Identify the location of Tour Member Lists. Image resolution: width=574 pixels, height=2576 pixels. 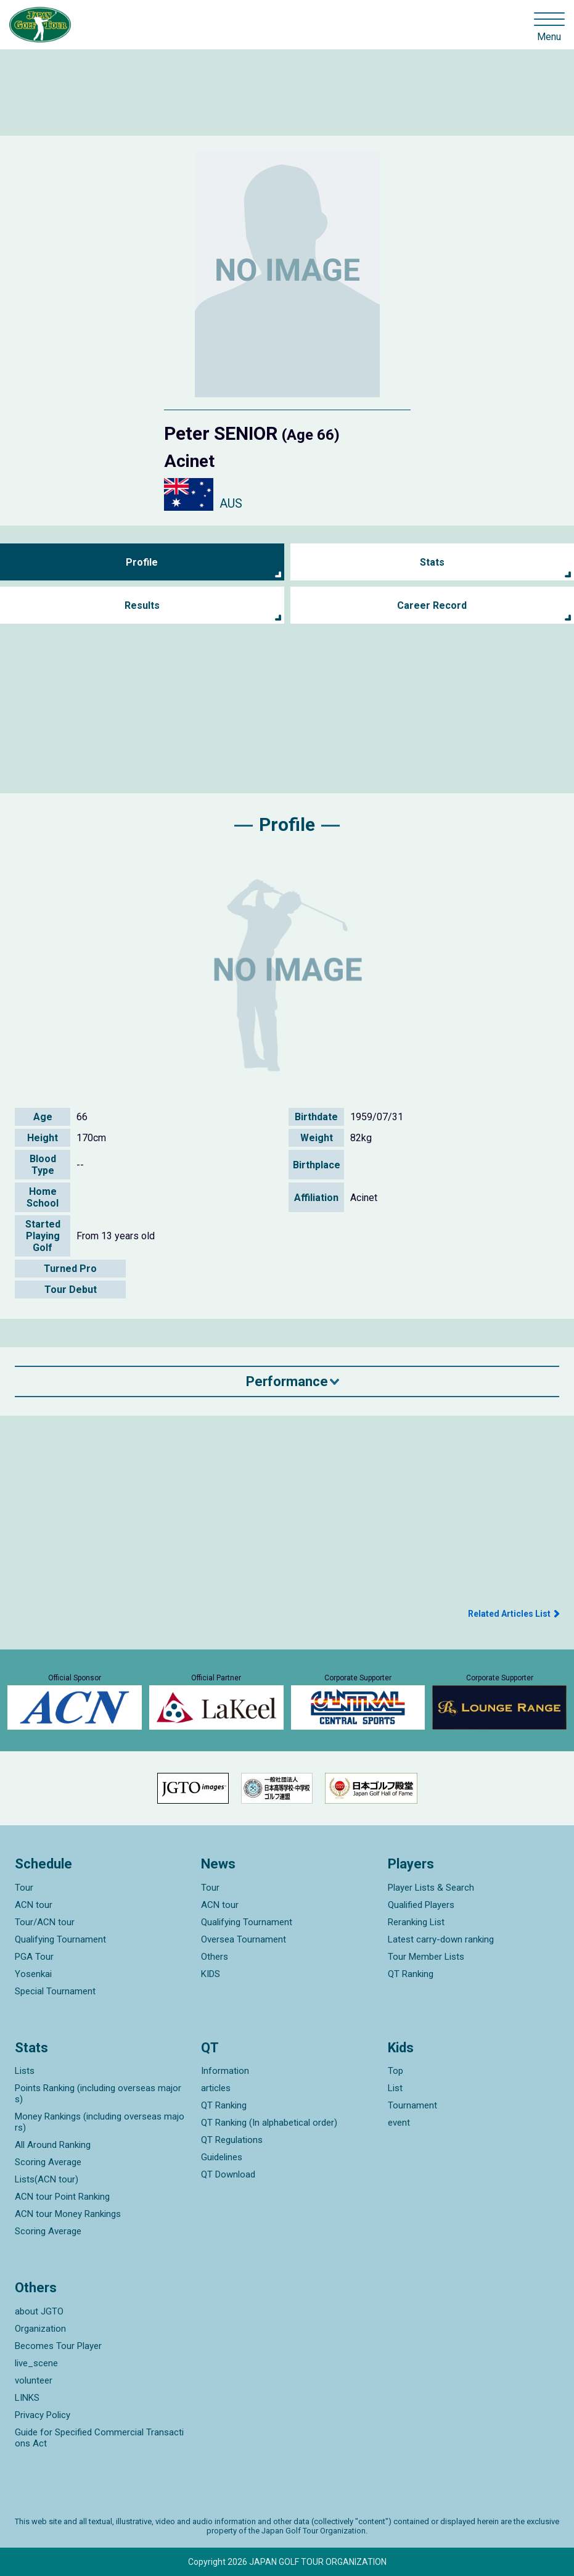
(426, 1956).